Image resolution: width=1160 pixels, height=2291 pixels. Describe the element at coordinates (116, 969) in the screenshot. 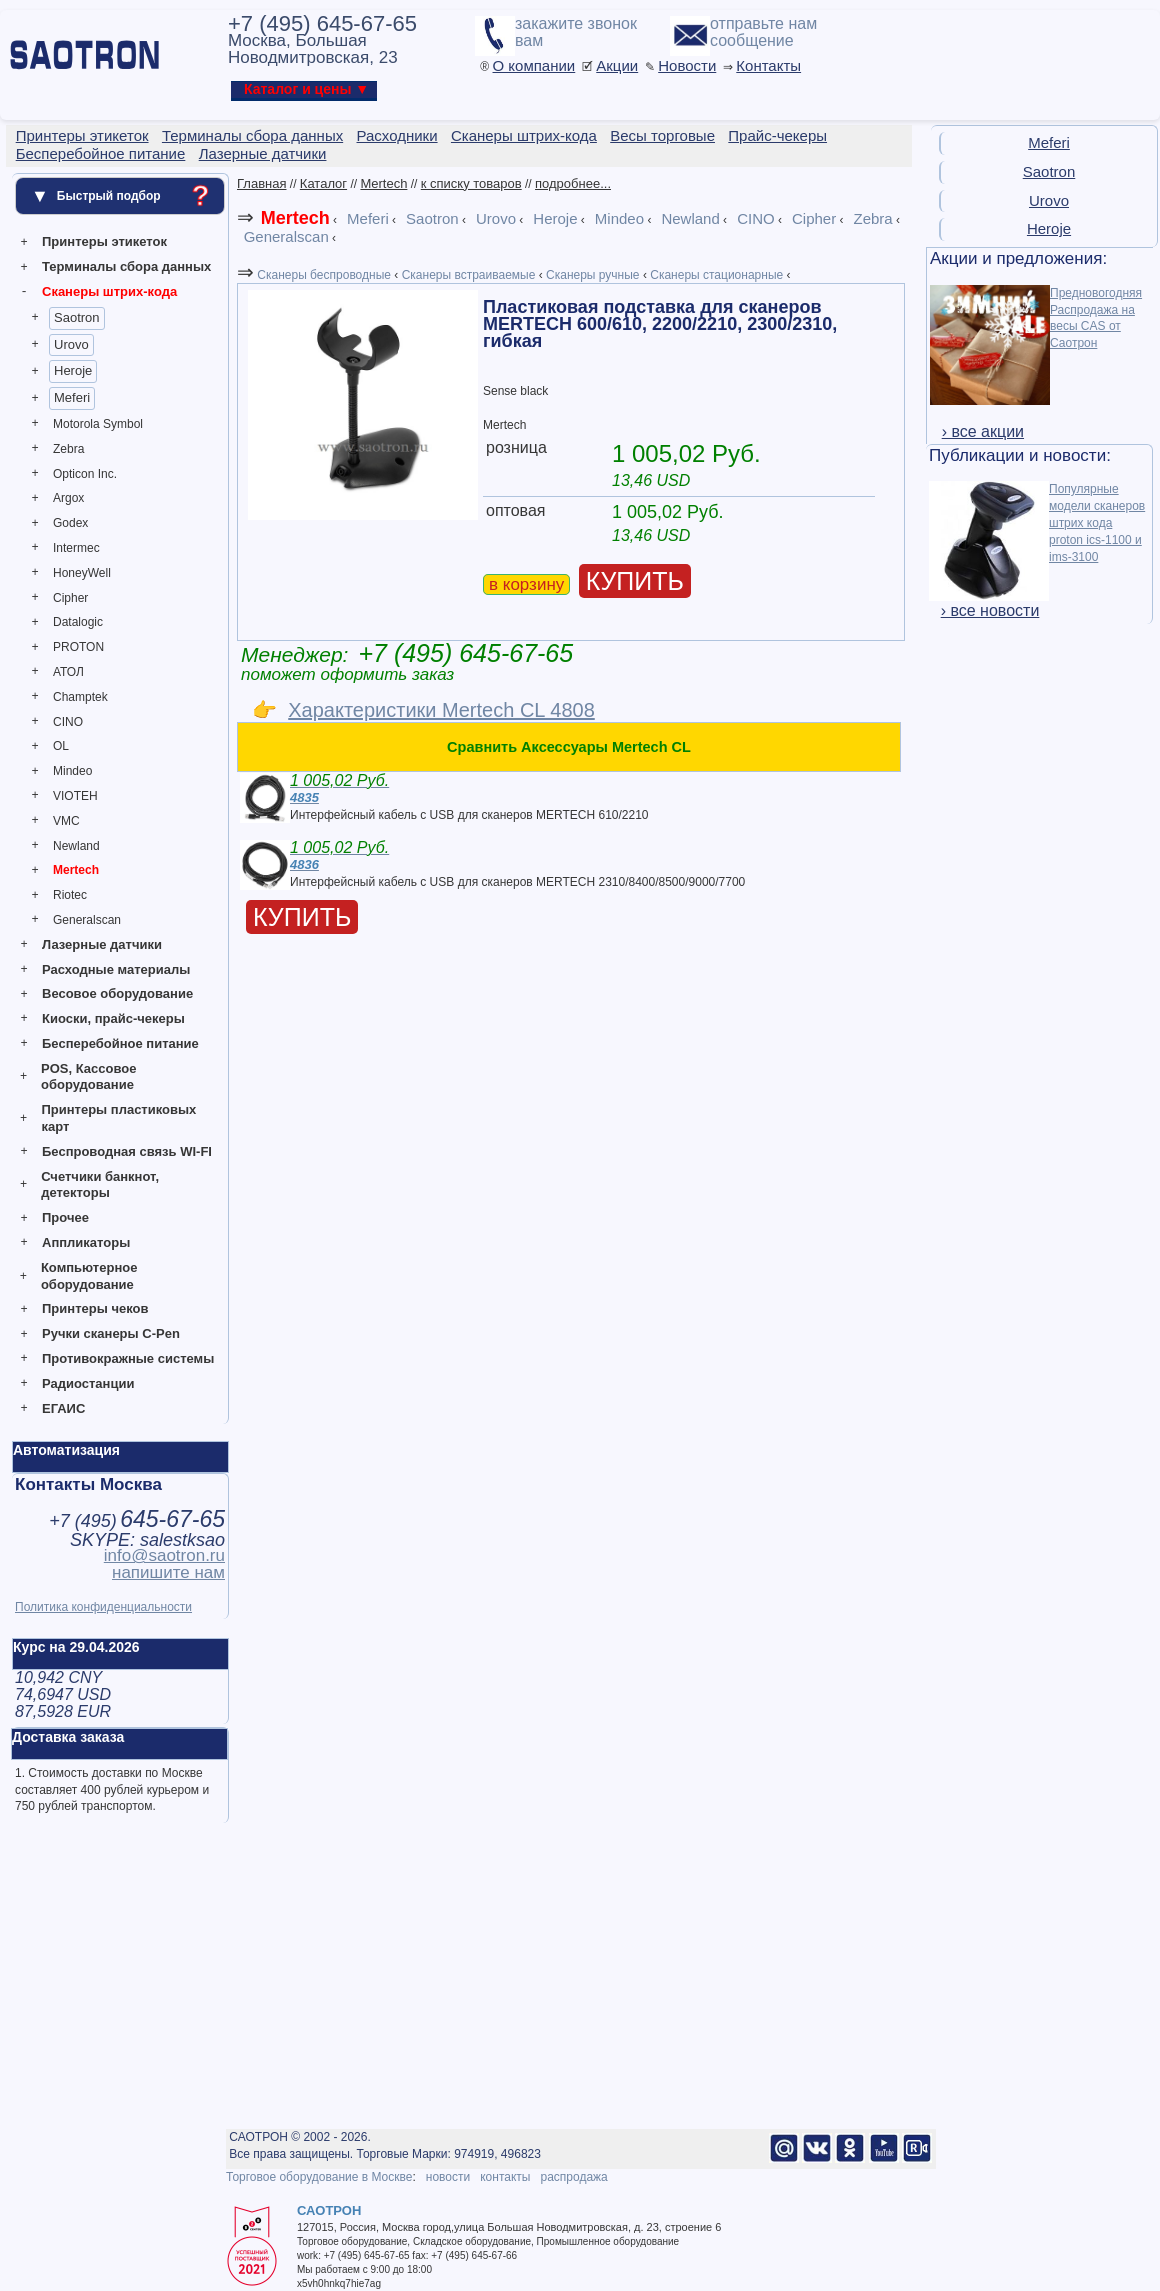

I see `Расходные материалы` at that location.